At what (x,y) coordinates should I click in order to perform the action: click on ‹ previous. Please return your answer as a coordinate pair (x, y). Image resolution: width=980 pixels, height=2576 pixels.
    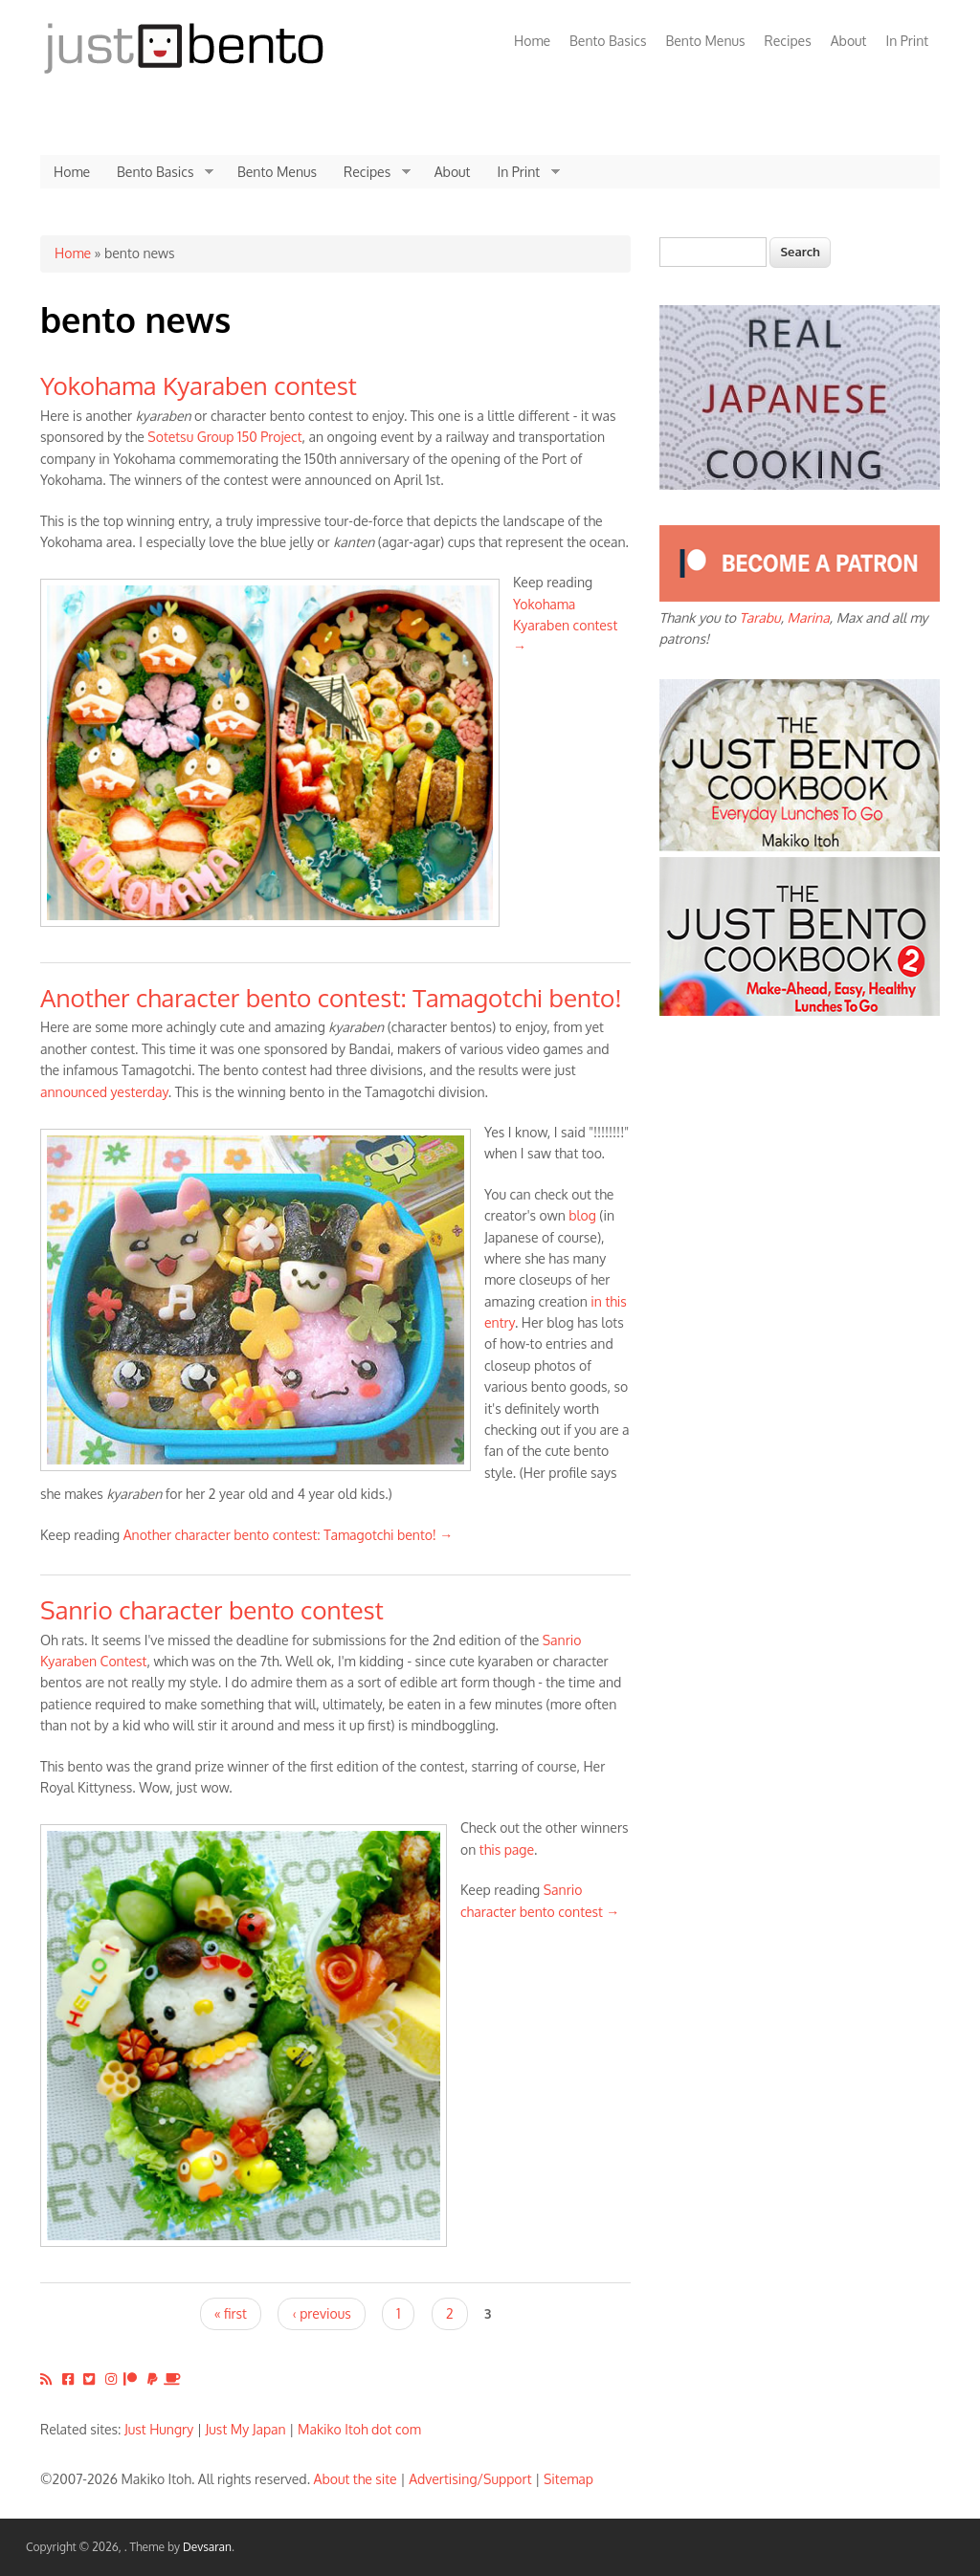
    Looking at the image, I should click on (321, 2313).